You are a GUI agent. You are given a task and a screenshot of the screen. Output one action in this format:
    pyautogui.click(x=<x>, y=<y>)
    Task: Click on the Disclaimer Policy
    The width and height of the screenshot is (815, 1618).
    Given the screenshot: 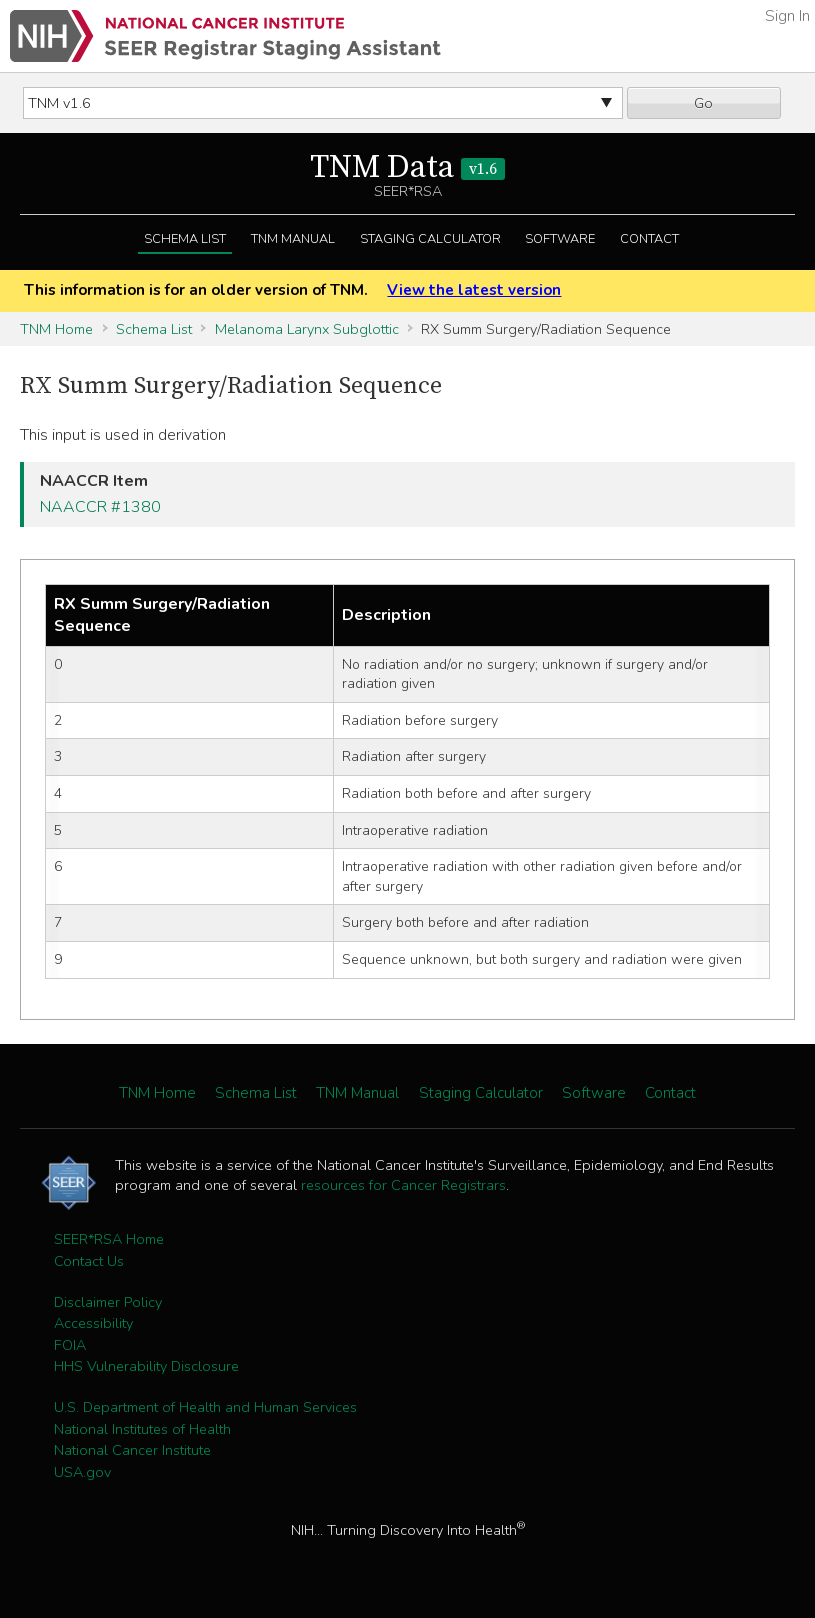 What is the action you would take?
    pyautogui.click(x=108, y=1302)
    